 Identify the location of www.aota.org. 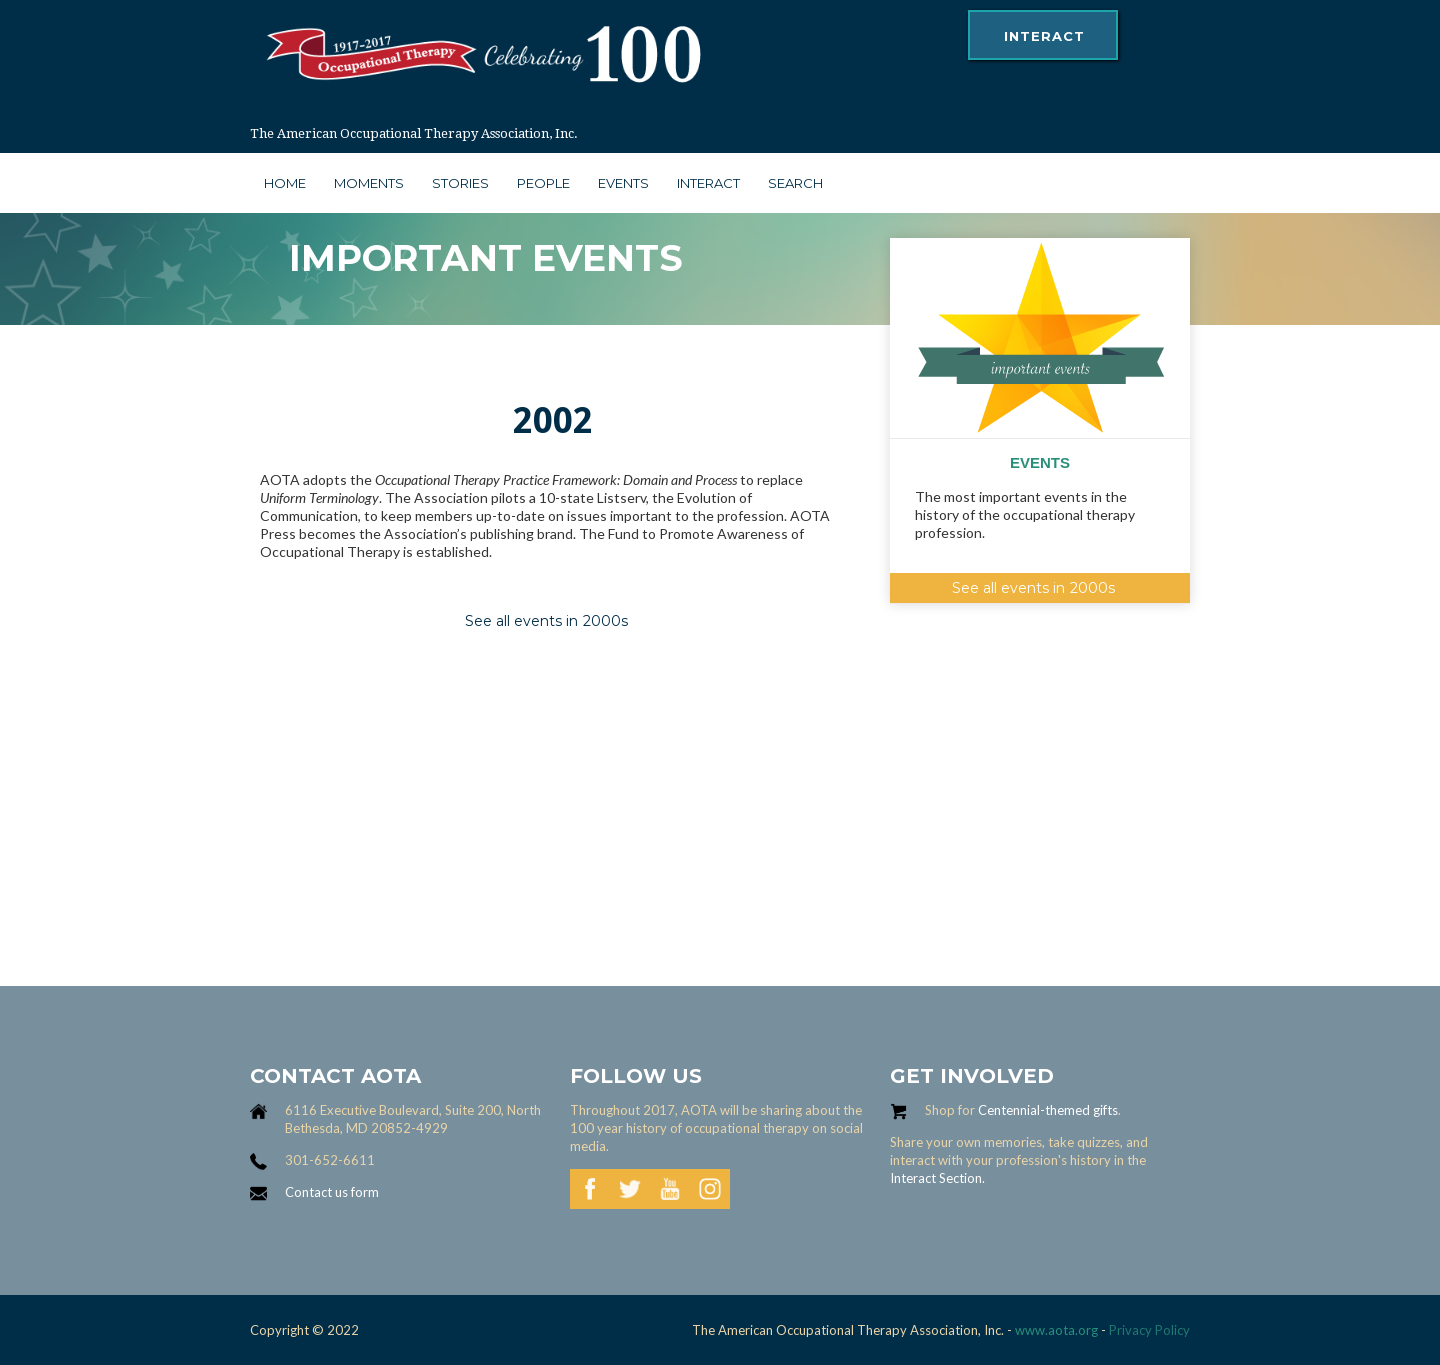
(1055, 1330).